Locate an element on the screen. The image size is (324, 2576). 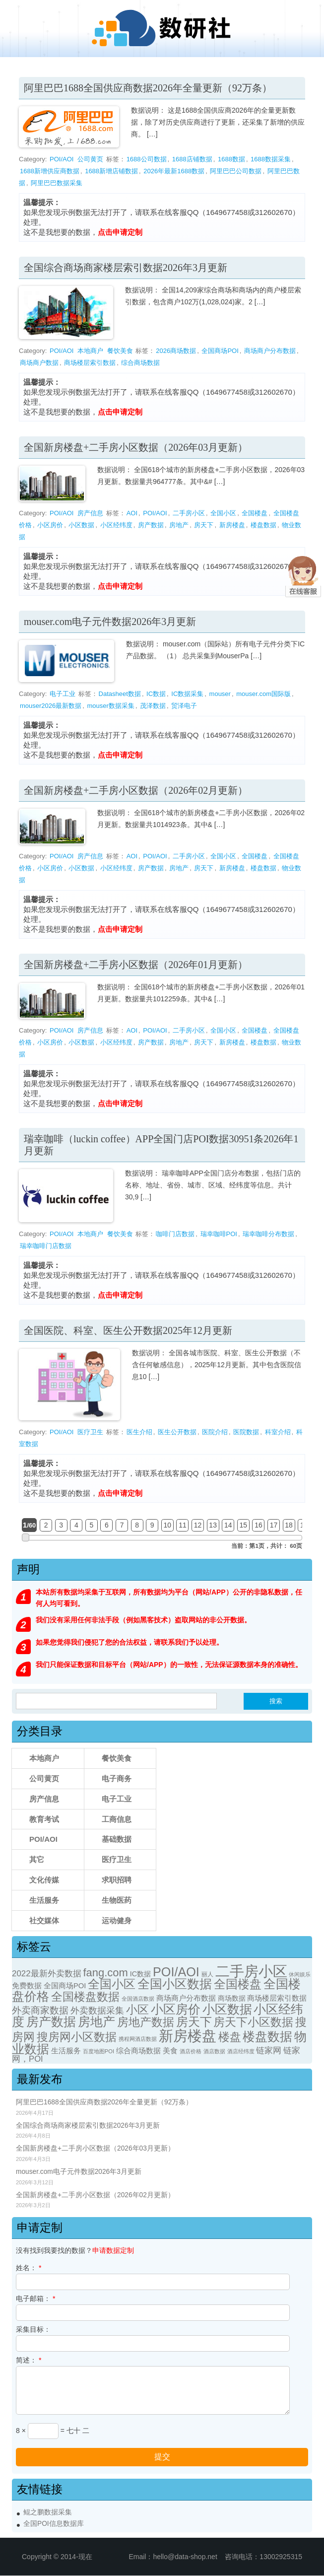
2026年最新1688数据 is located at coordinates (173, 171).